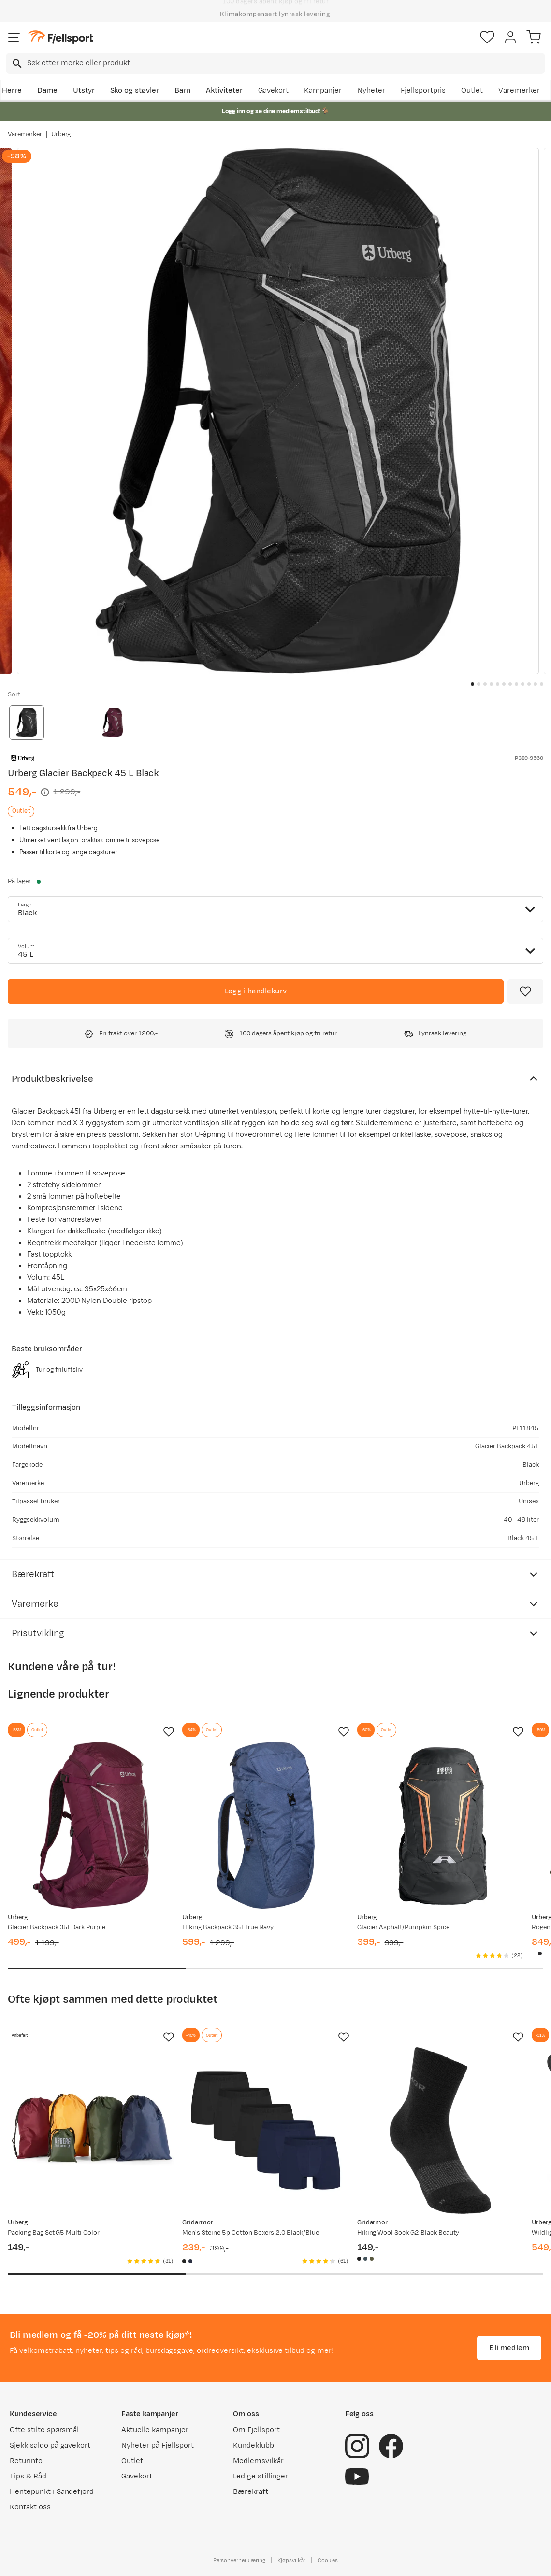  Describe the element at coordinates (154, 2430) in the screenshot. I see `Aktuelle kampanjer` at that location.